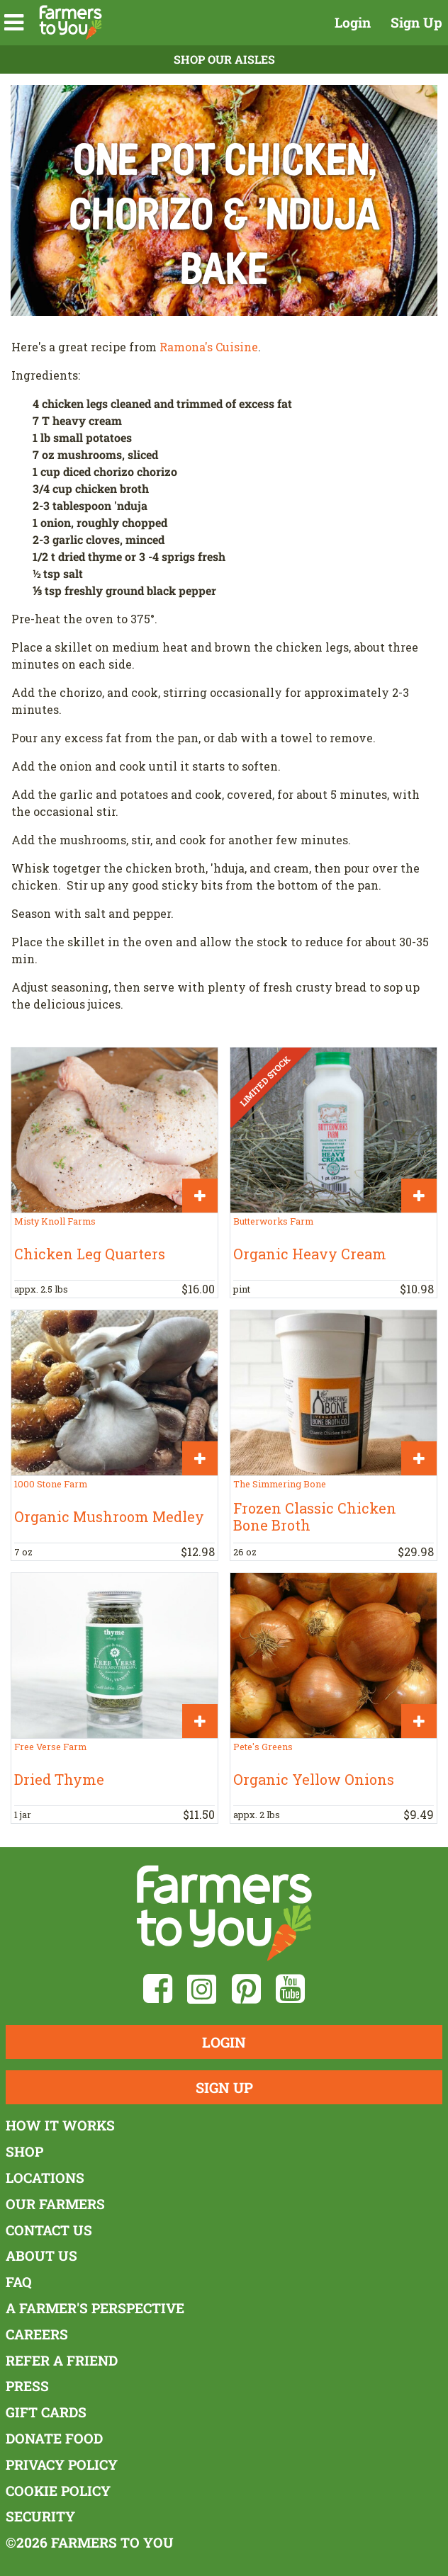  I want to click on Press, so click(27, 2386).